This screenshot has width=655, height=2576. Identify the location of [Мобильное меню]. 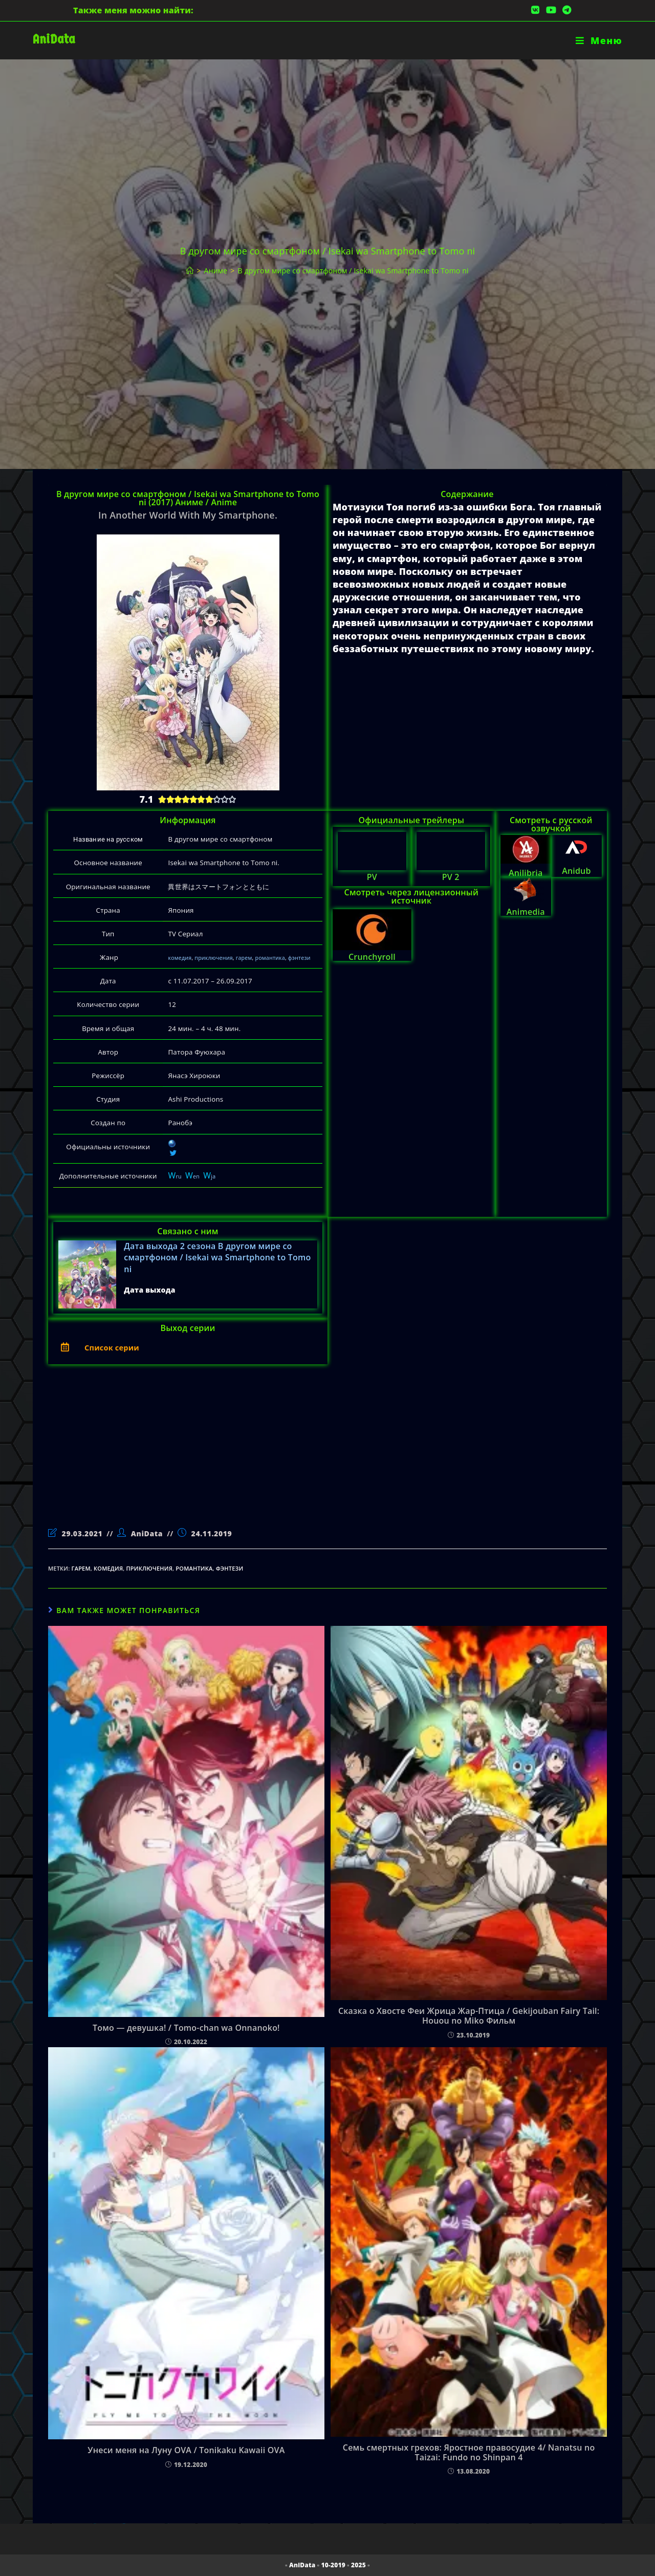
(599, 40).